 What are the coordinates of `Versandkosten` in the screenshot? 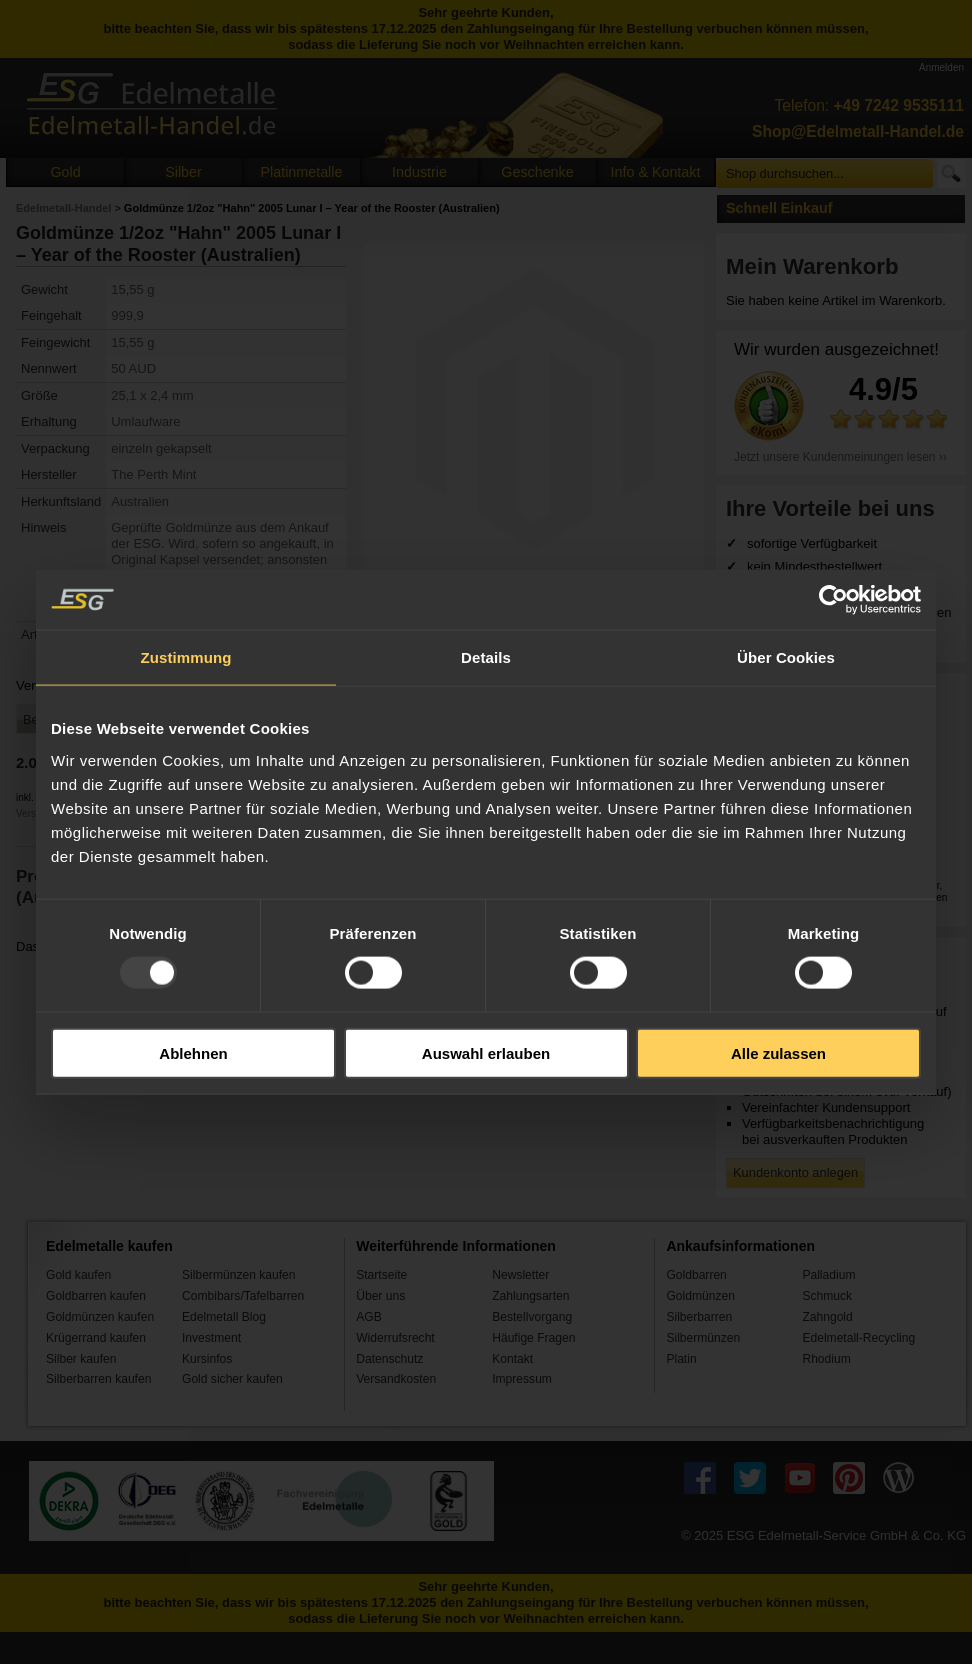 It's located at (396, 1379).